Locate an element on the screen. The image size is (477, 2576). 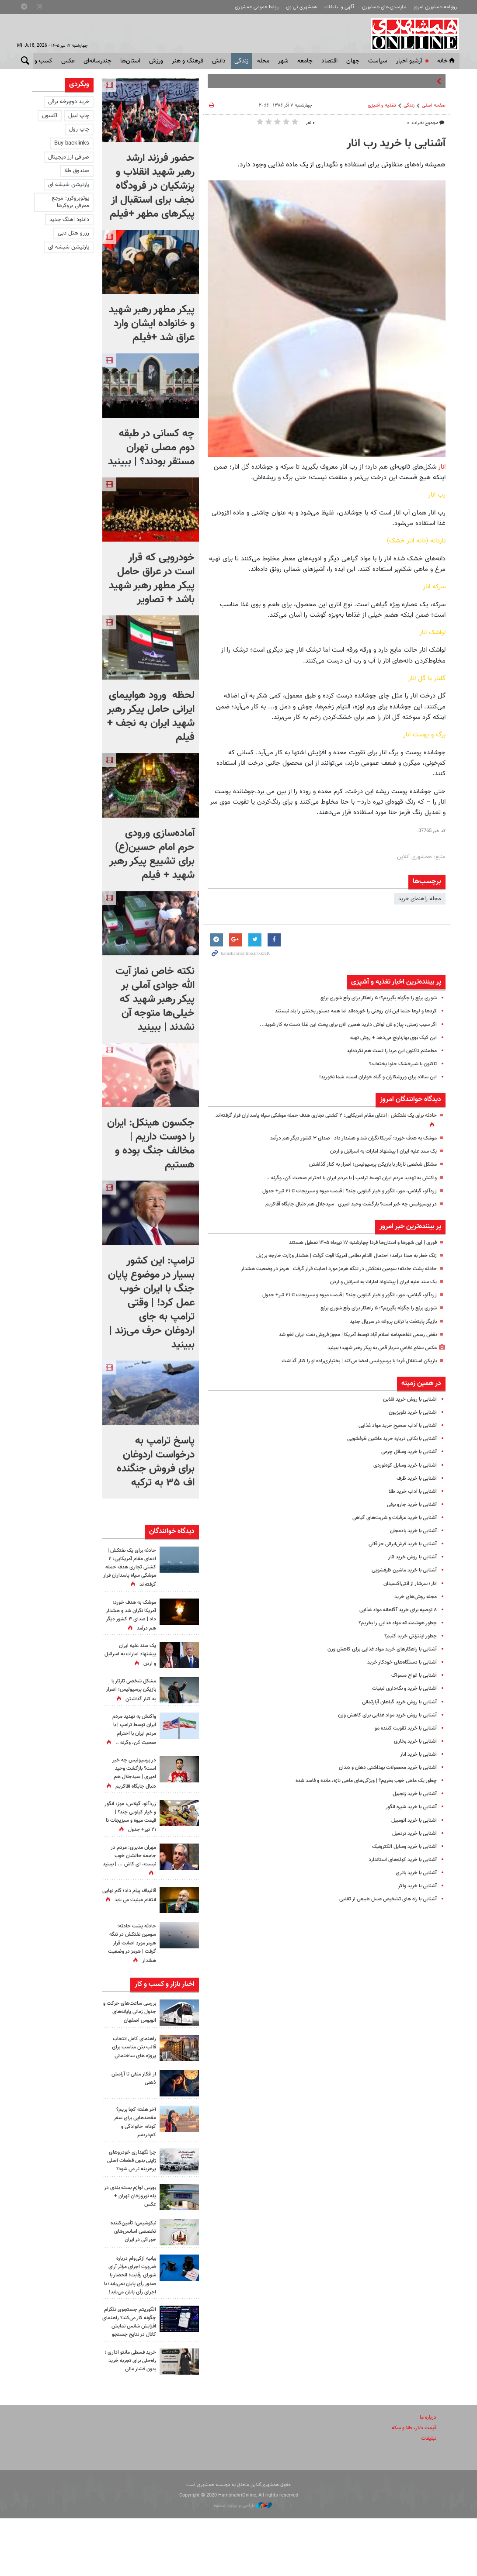
مهران مدیری: مردم در جامعه حالشان خوب نیست، ای کاش ... | ببینید is located at coordinates (131, 1893).